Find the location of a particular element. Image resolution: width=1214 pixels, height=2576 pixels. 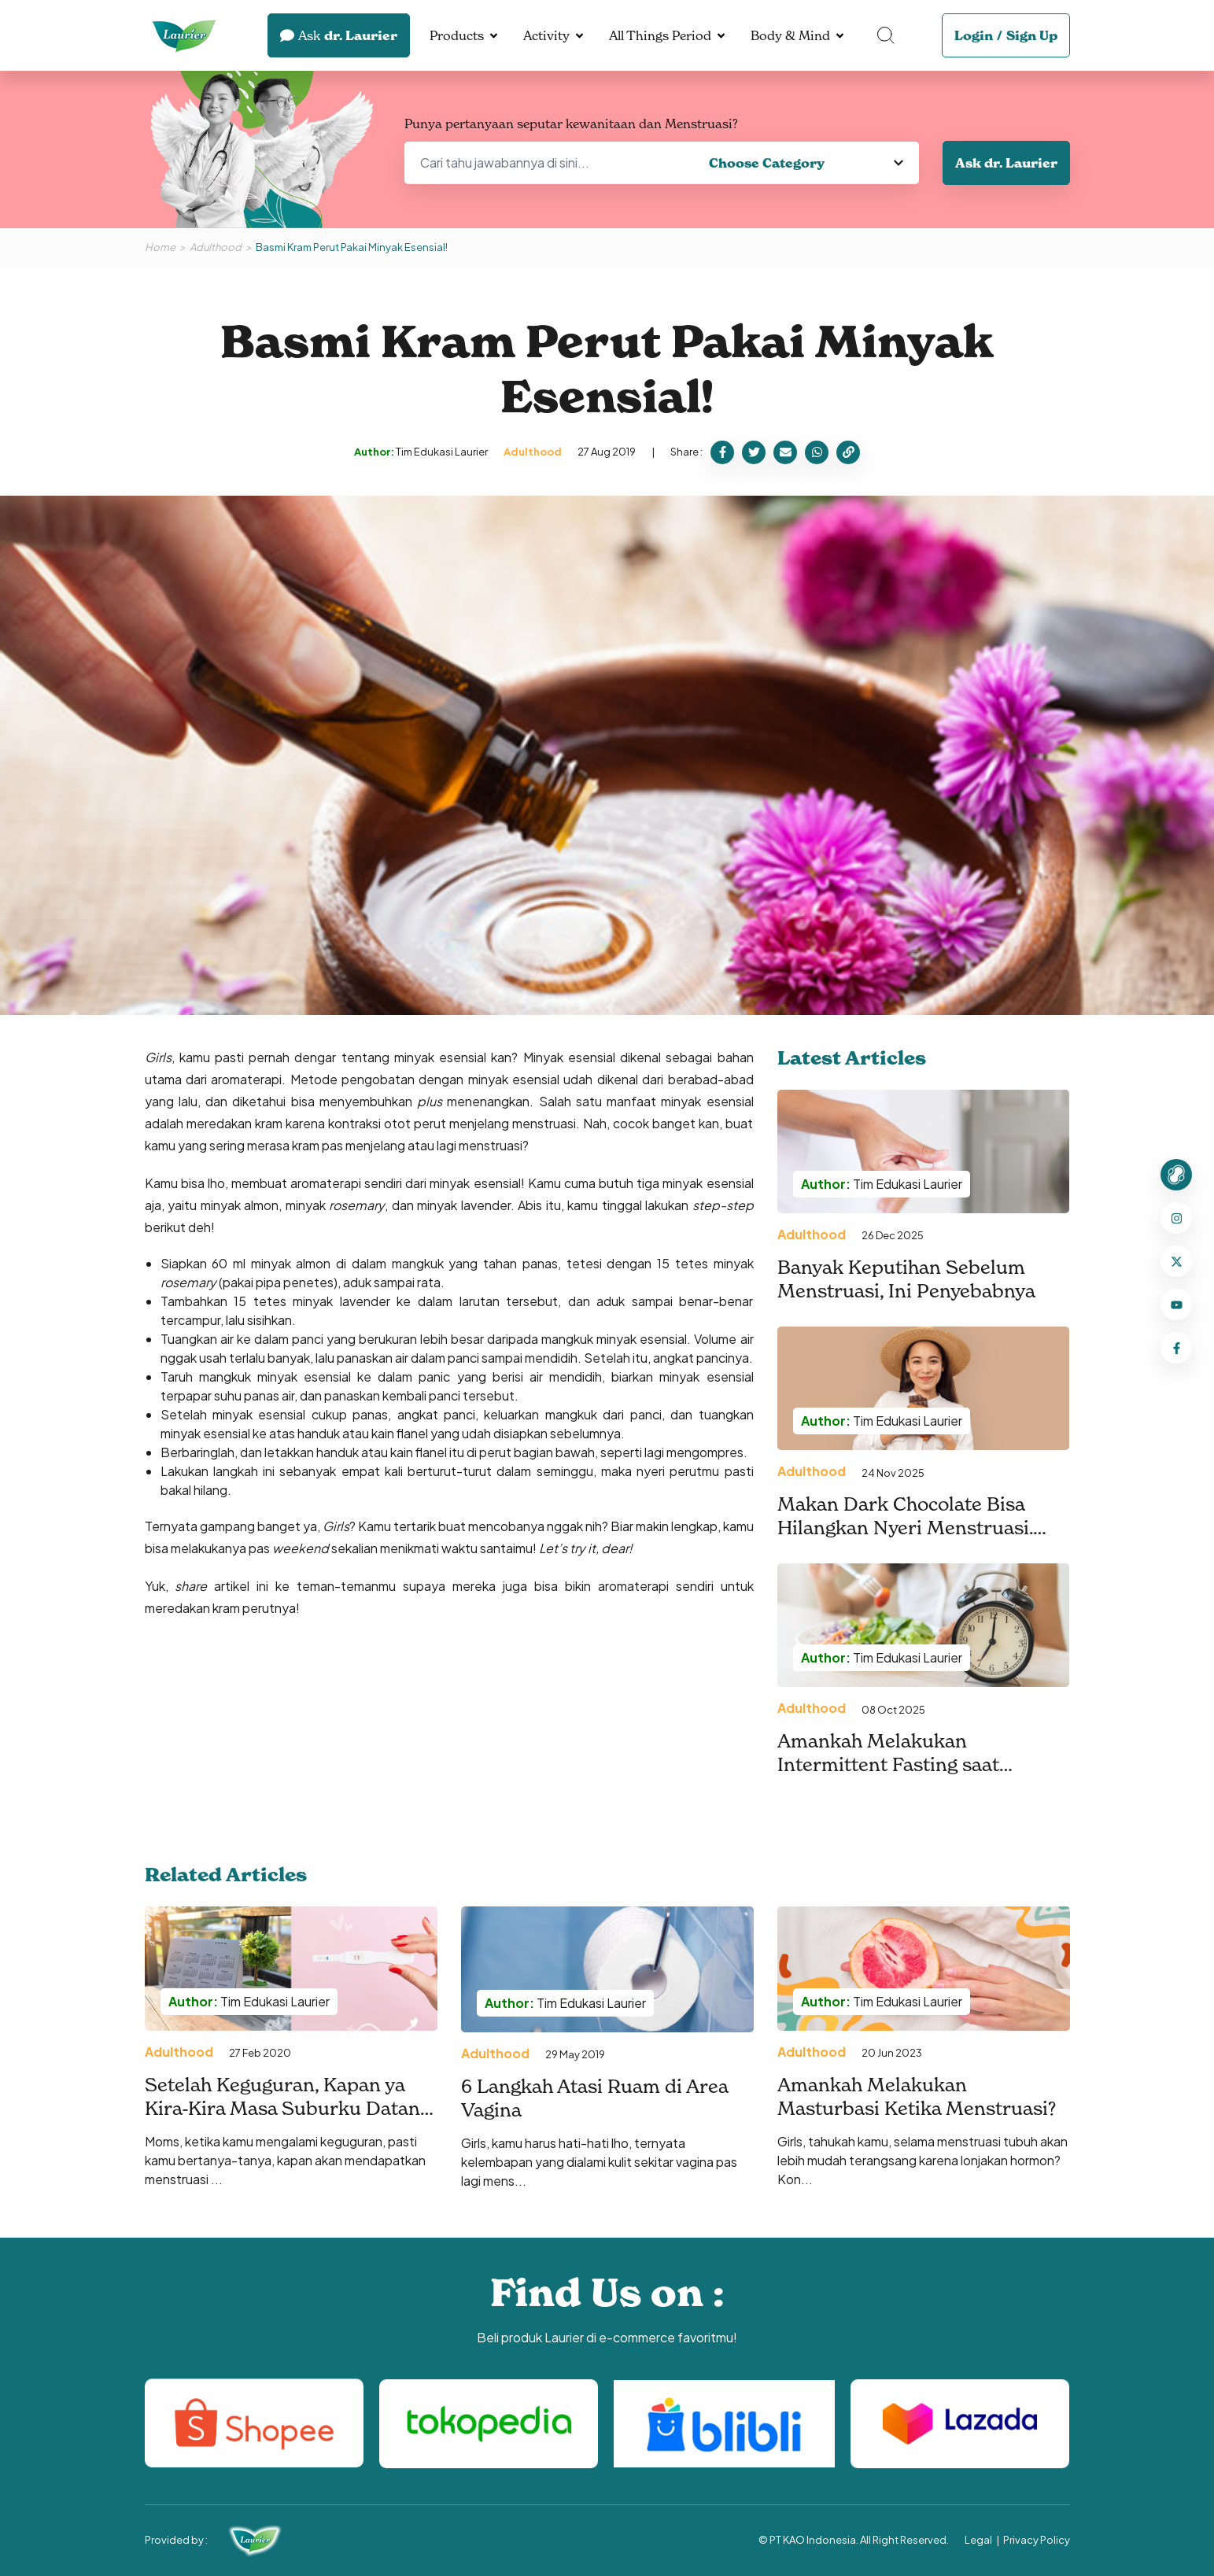

Sign Up is located at coordinates (1031, 35).